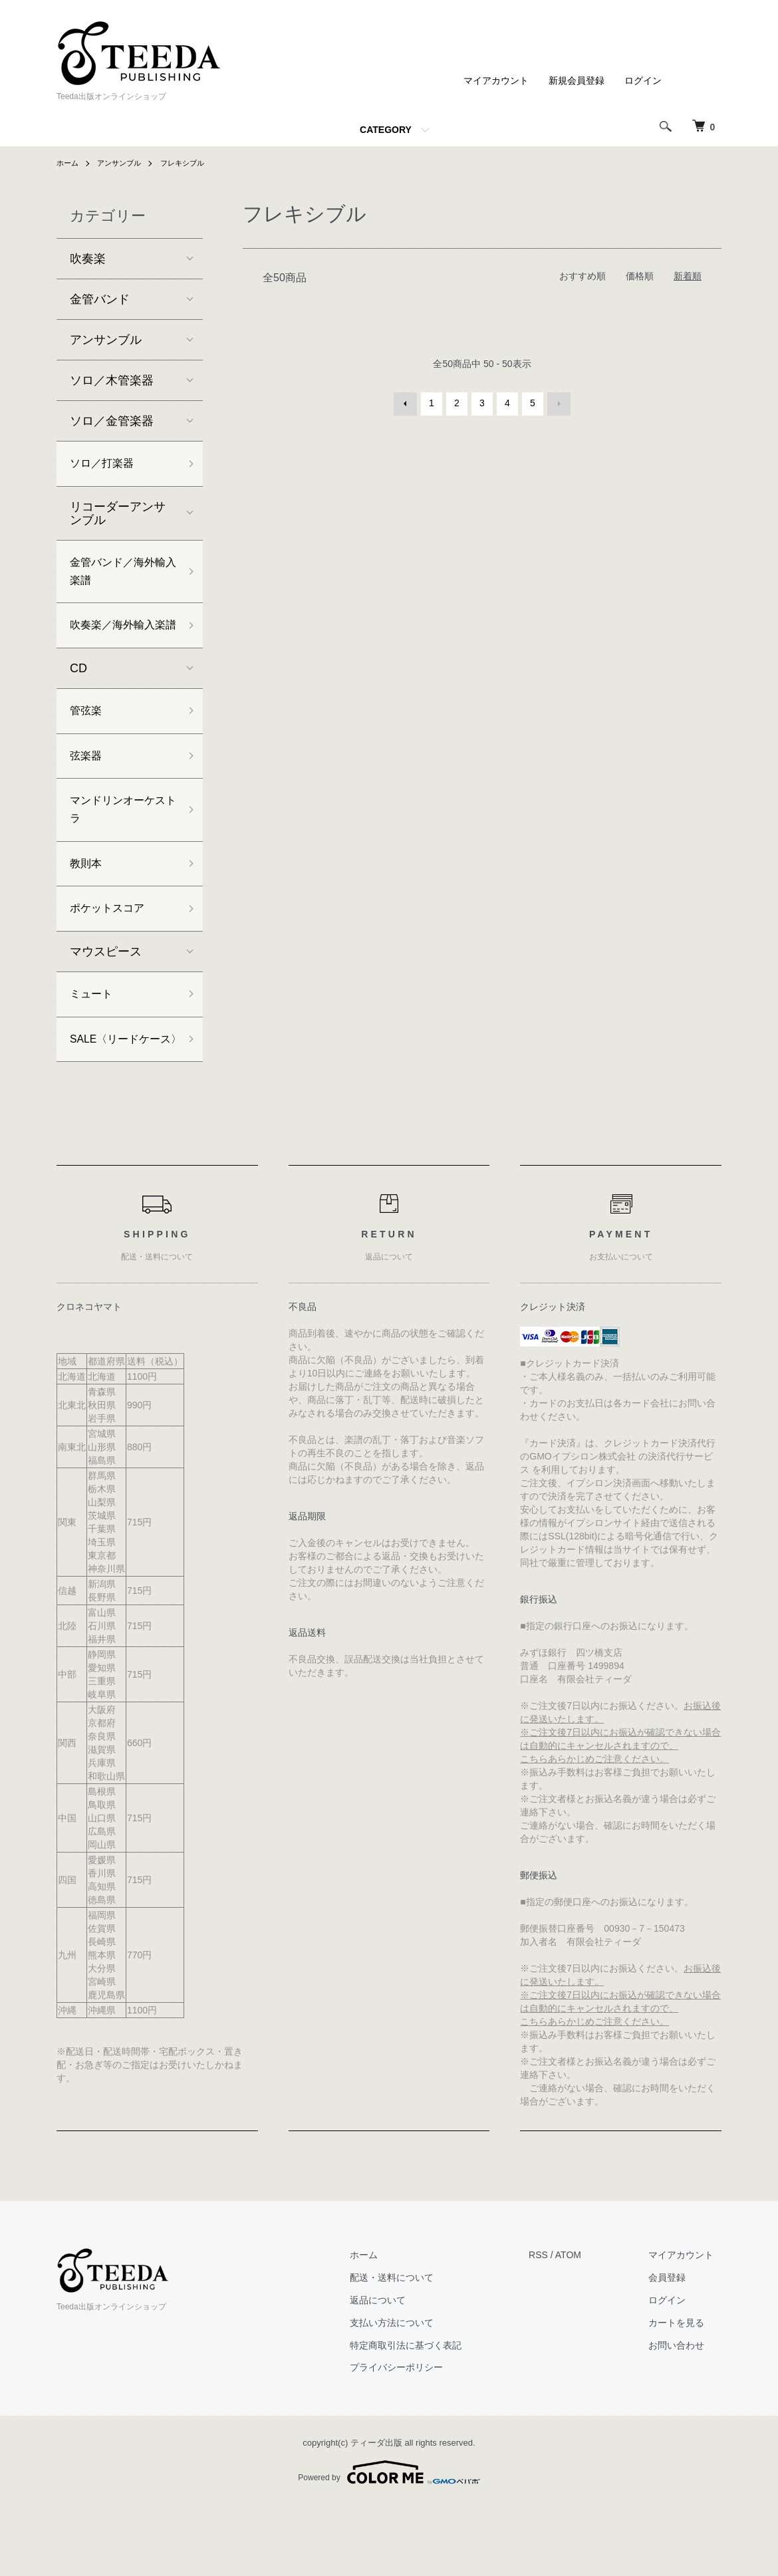 This screenshot has width=778, height=2576. What do you see at coordinates (553, 2326) in the screenshot?
I see `RSS` at bounding box center [553, 2326].